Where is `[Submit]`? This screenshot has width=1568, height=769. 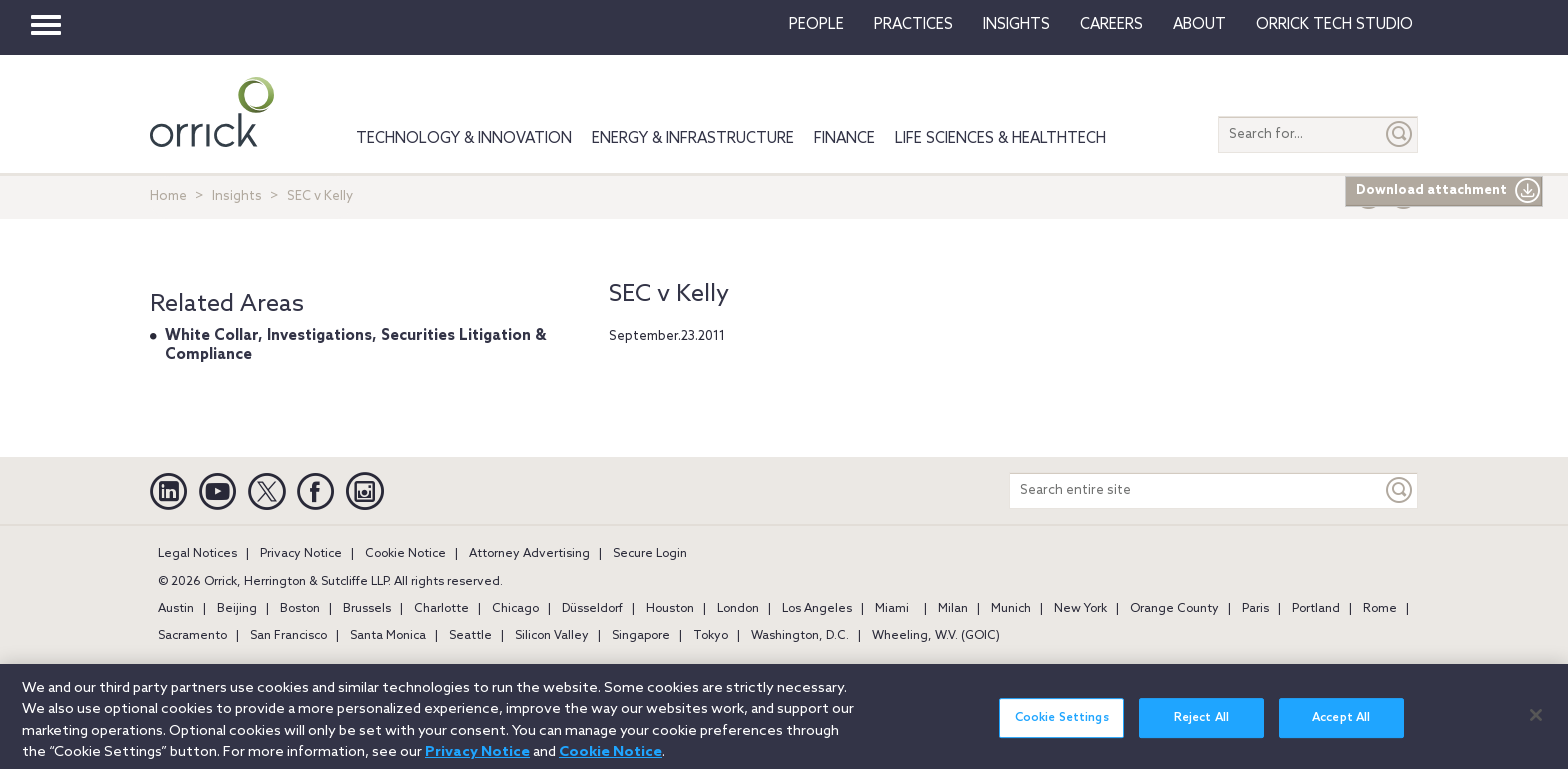
[Submit] is located at coordinates (1400, 134).